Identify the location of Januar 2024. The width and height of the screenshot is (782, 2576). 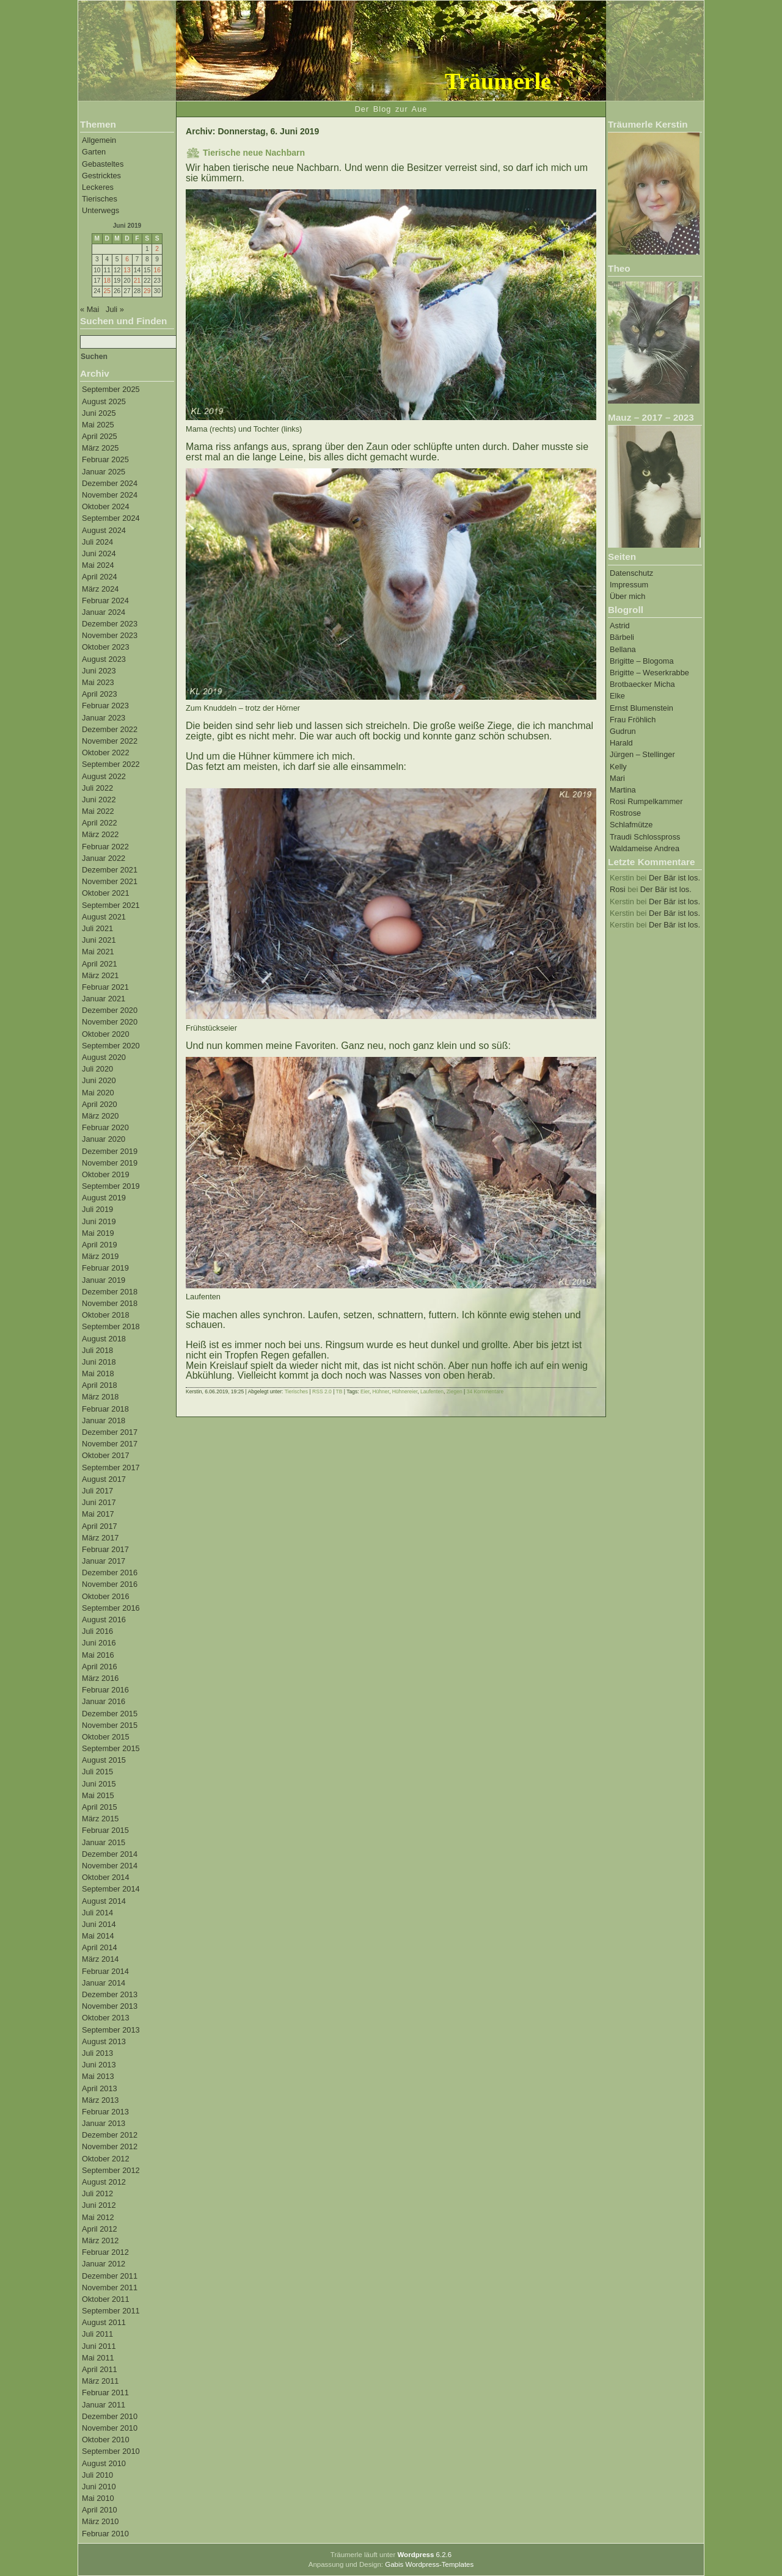
(103, 612).